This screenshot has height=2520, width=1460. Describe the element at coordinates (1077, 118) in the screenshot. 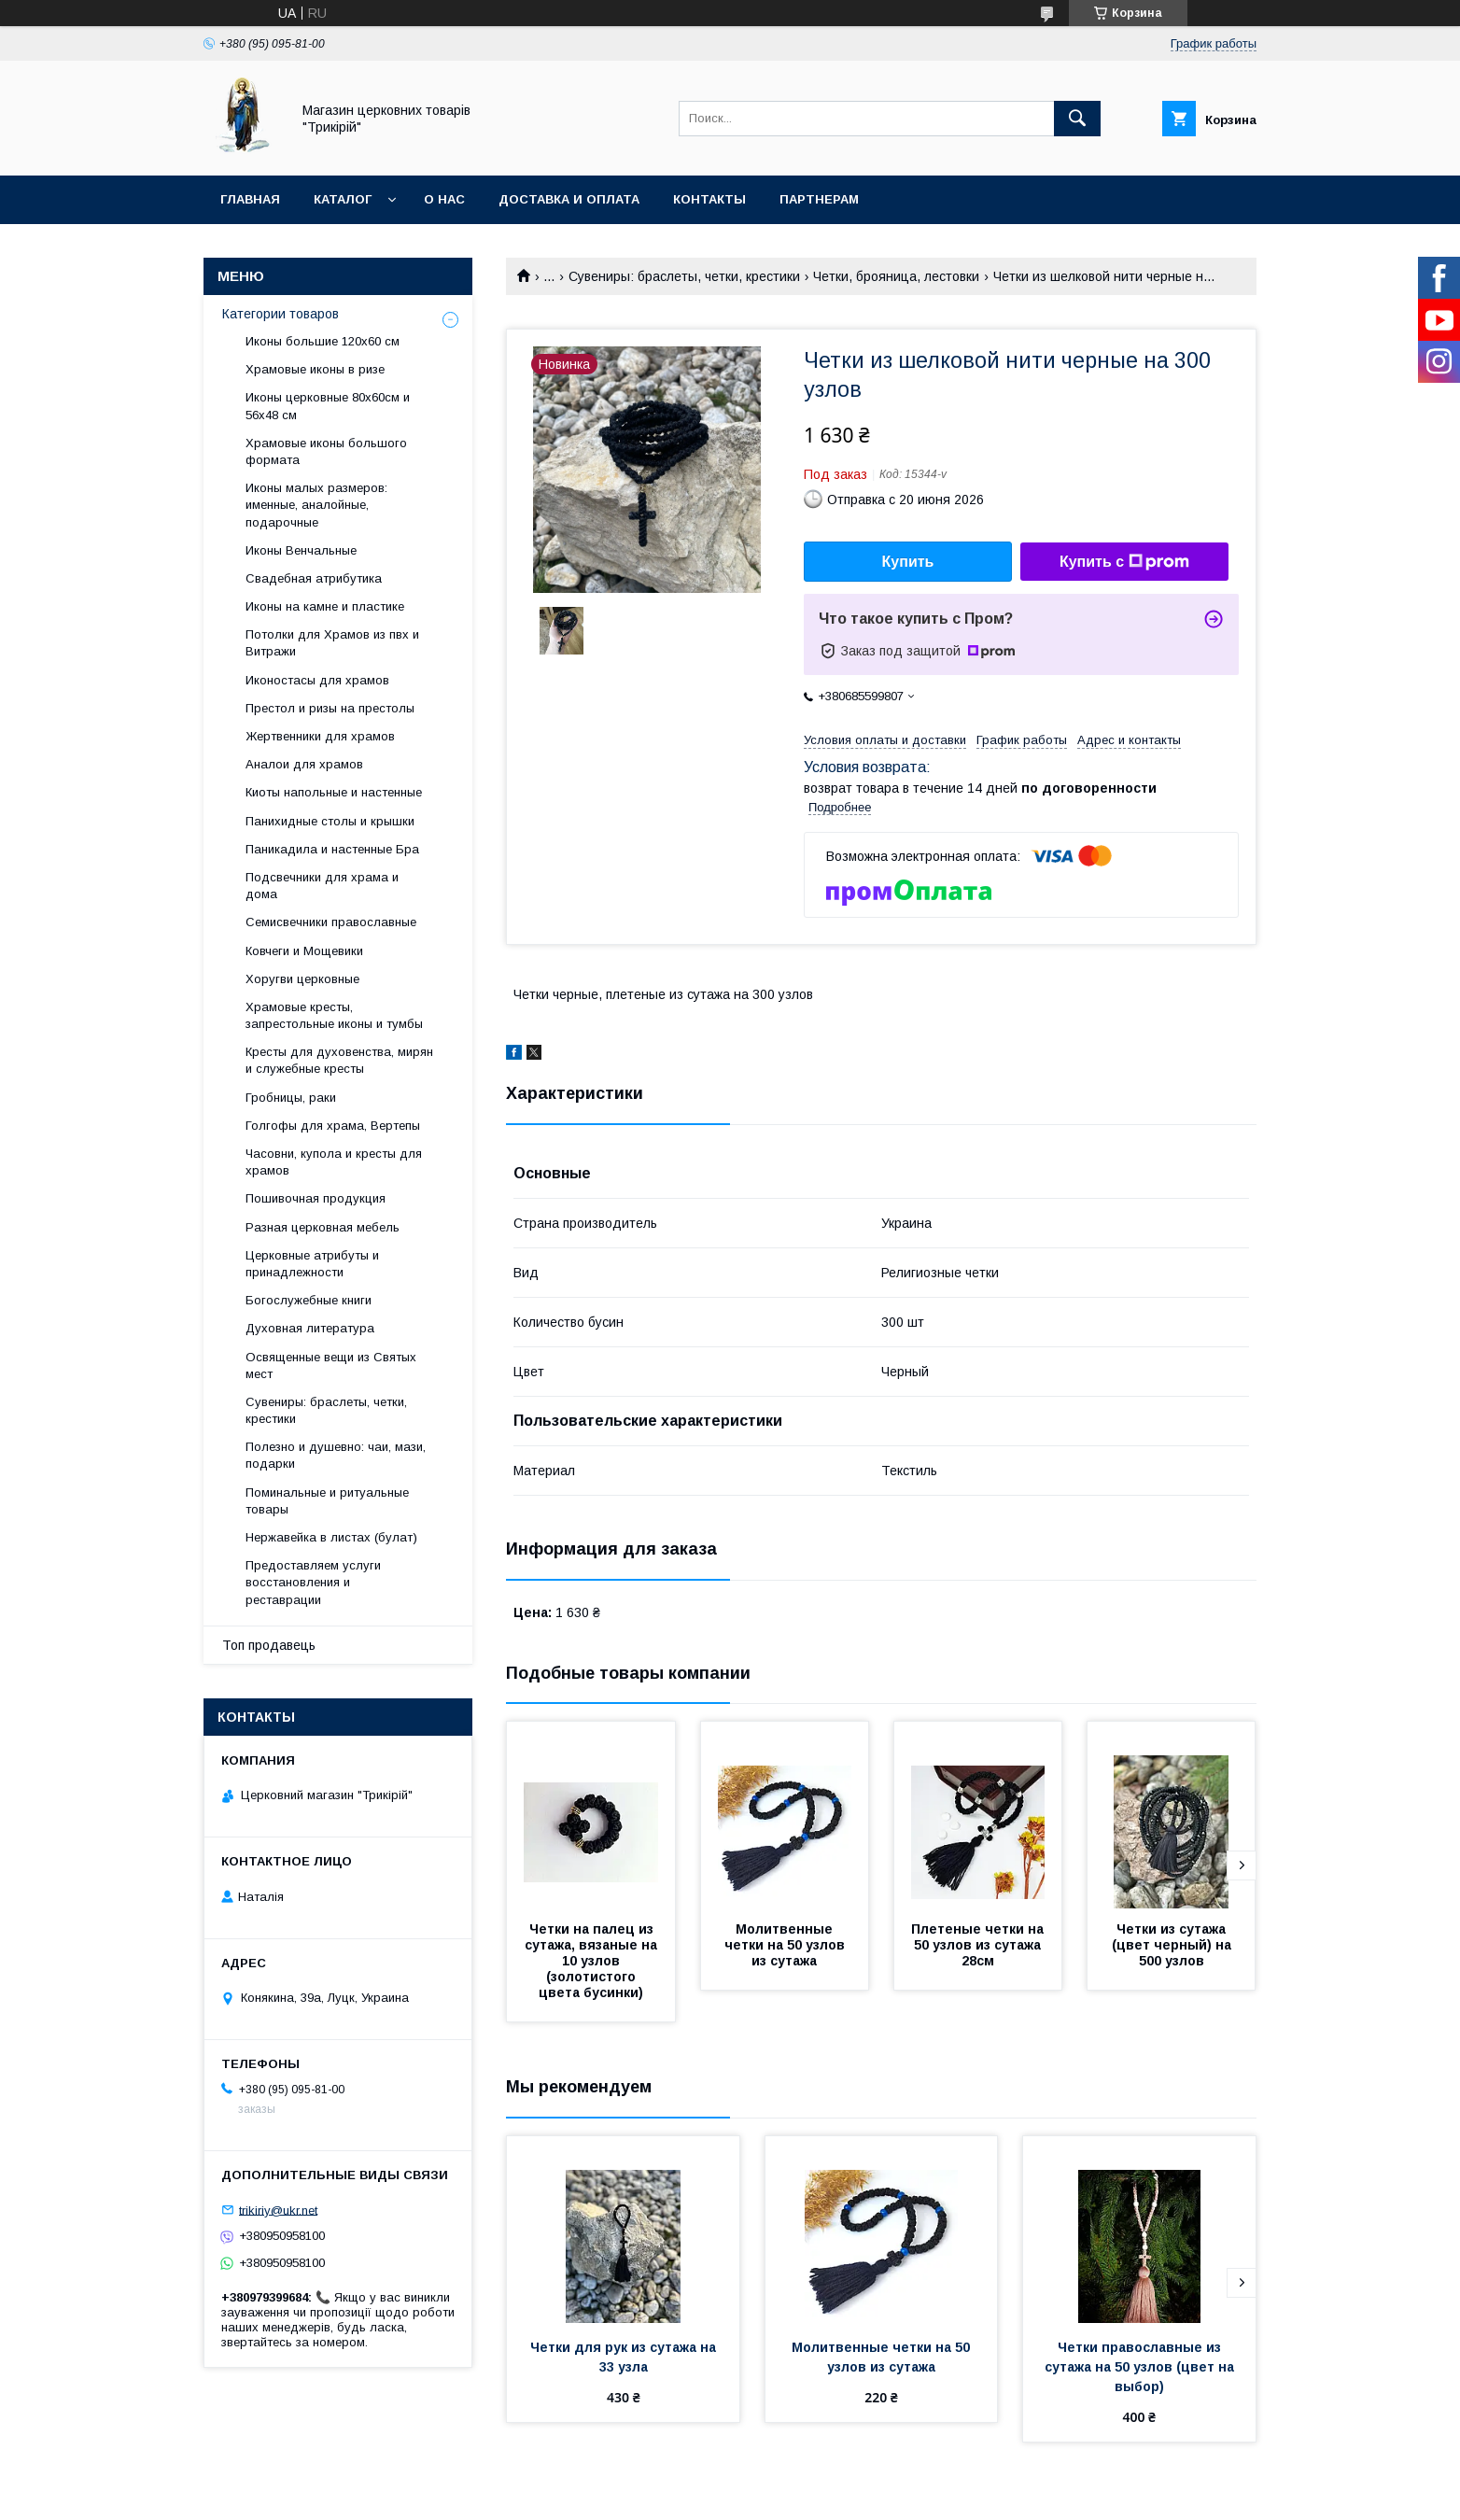

I see `[Искать]` at that location.